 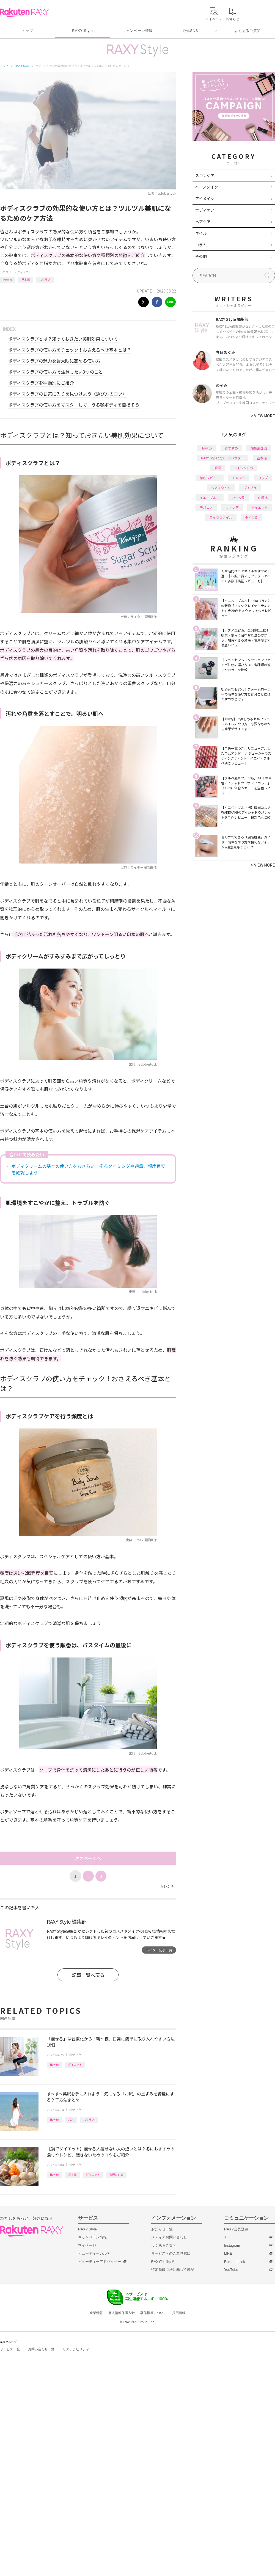 I want to click on スキンケア, so click(x=205, y=175).